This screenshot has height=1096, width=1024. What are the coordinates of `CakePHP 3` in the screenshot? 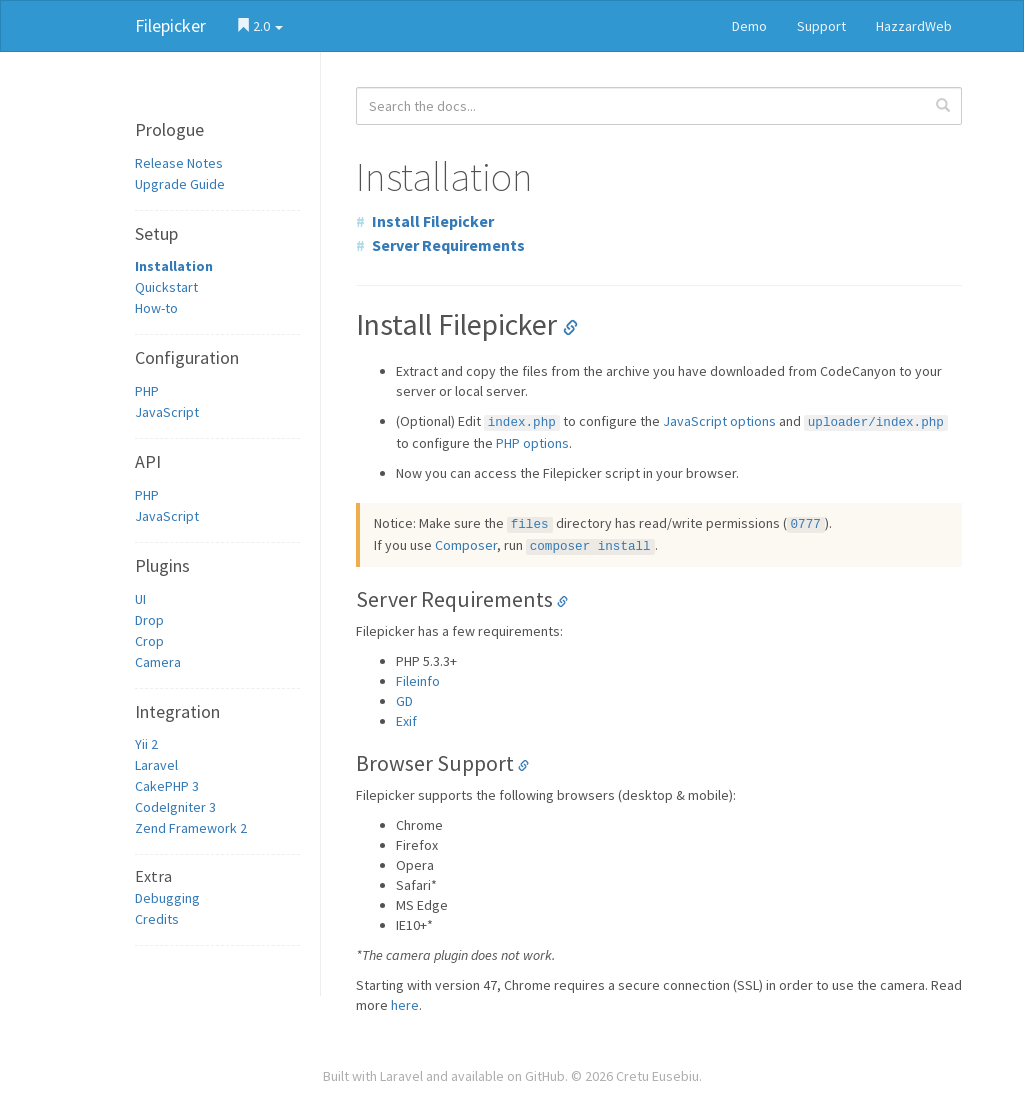 It's located at (167, 786).